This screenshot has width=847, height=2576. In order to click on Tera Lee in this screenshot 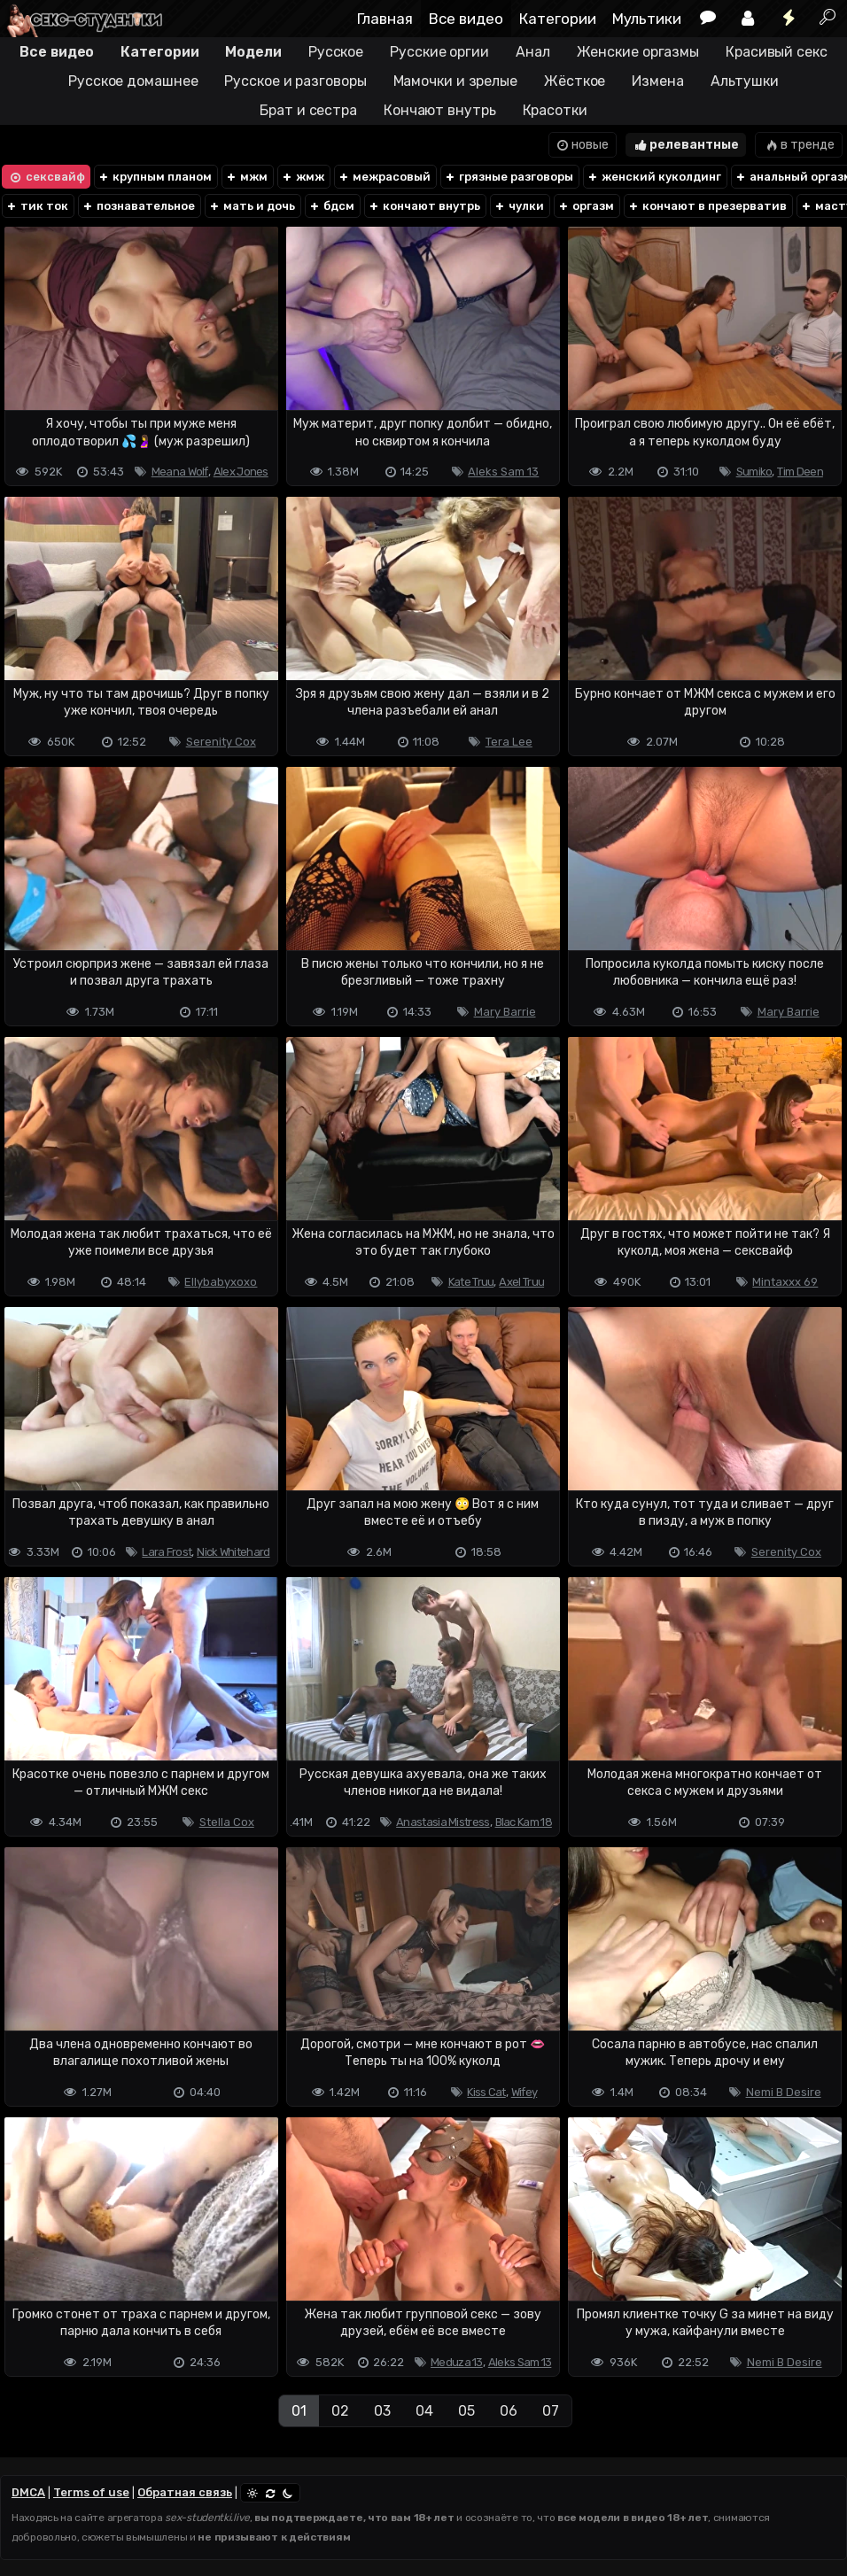, I will do `click(509, 741)`.